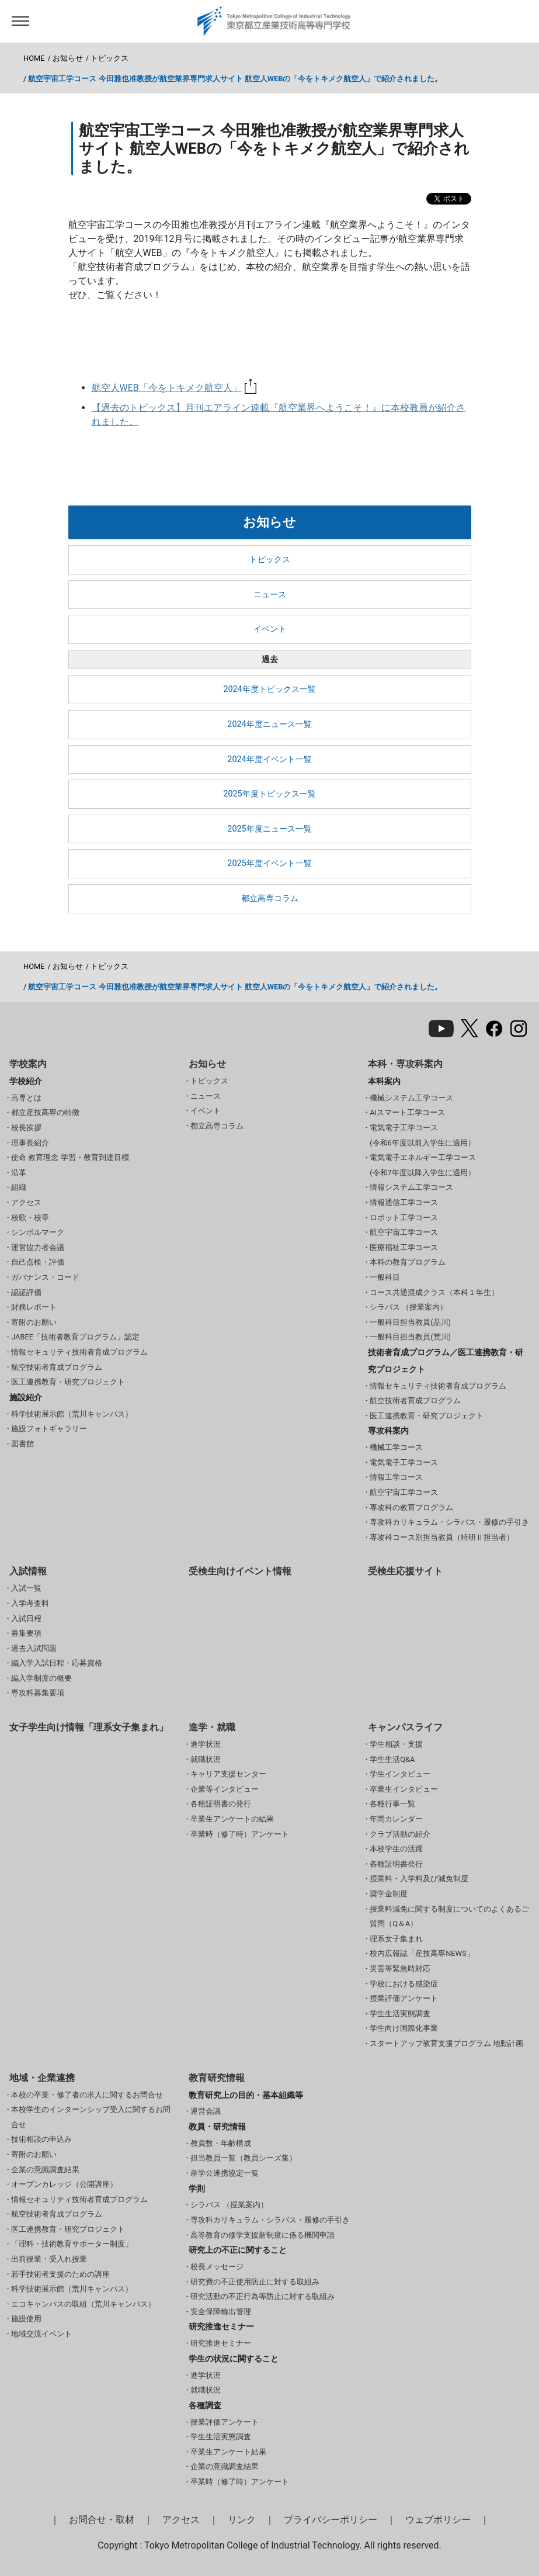 The width and height of the screenshot is (539, 2576). What do you see at coordinates (396, 1864) in the screenshot?
I see `各種証明書発行` at bounding box center [396, 1864].